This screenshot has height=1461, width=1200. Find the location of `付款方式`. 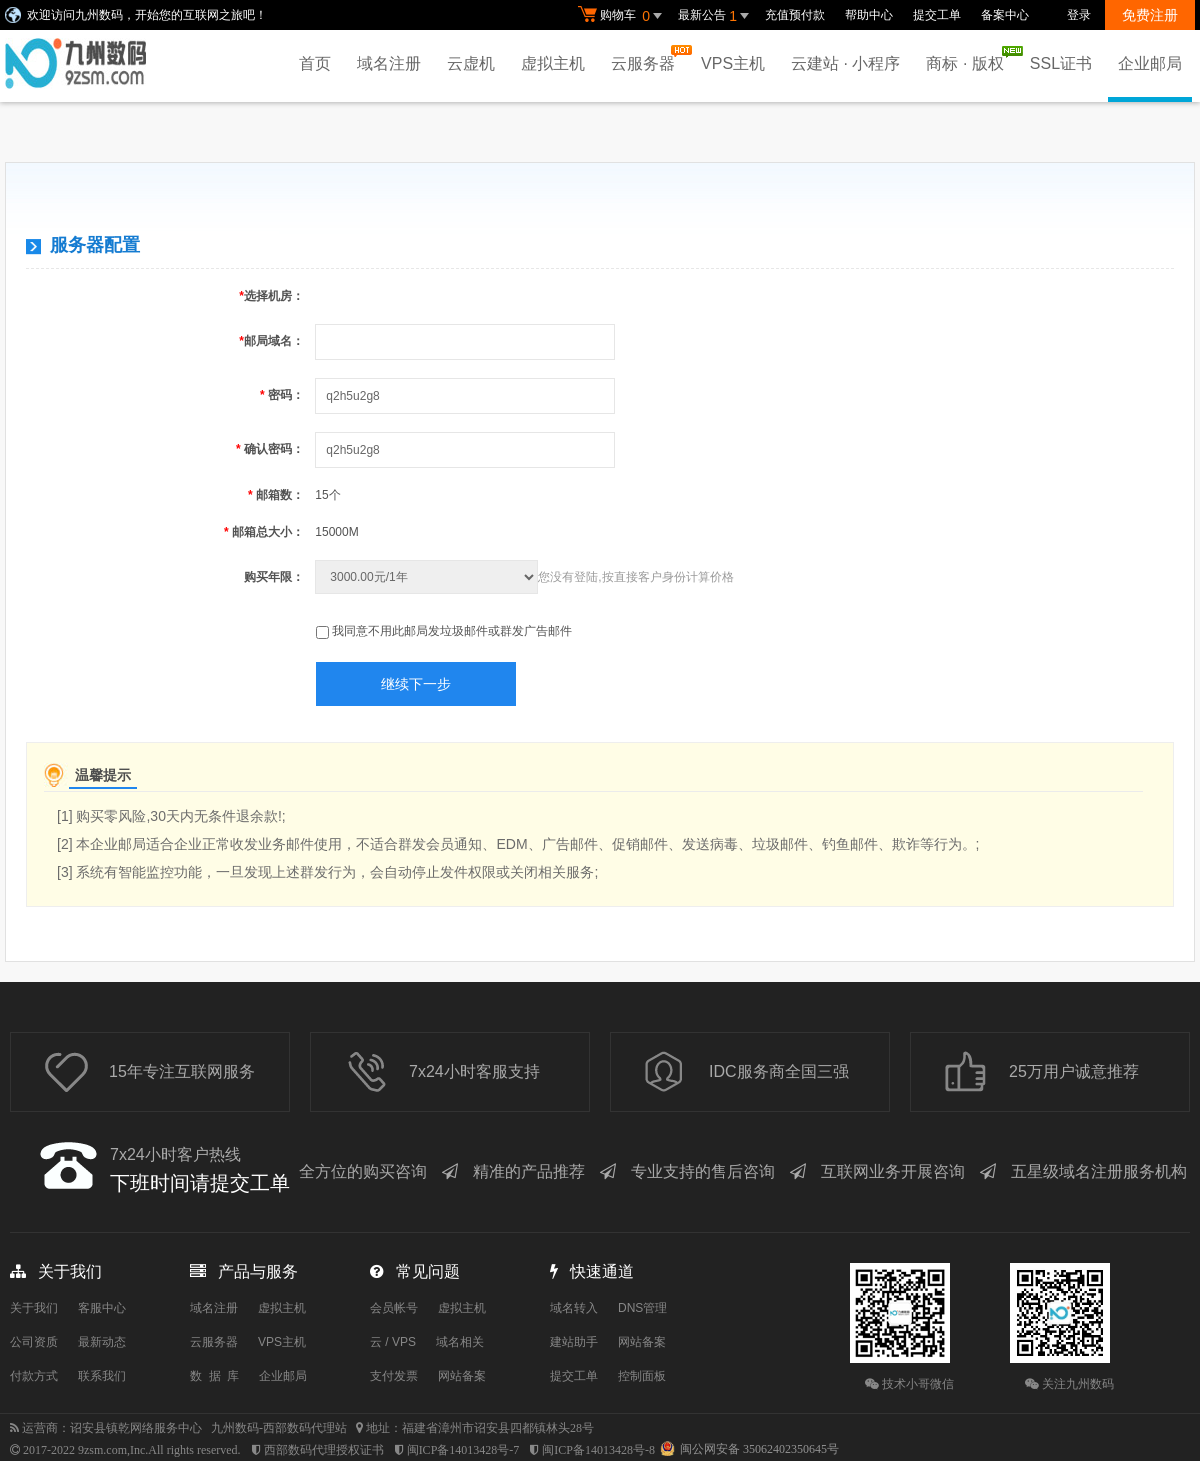

付款方式 is located at coordinates (34, 1376).